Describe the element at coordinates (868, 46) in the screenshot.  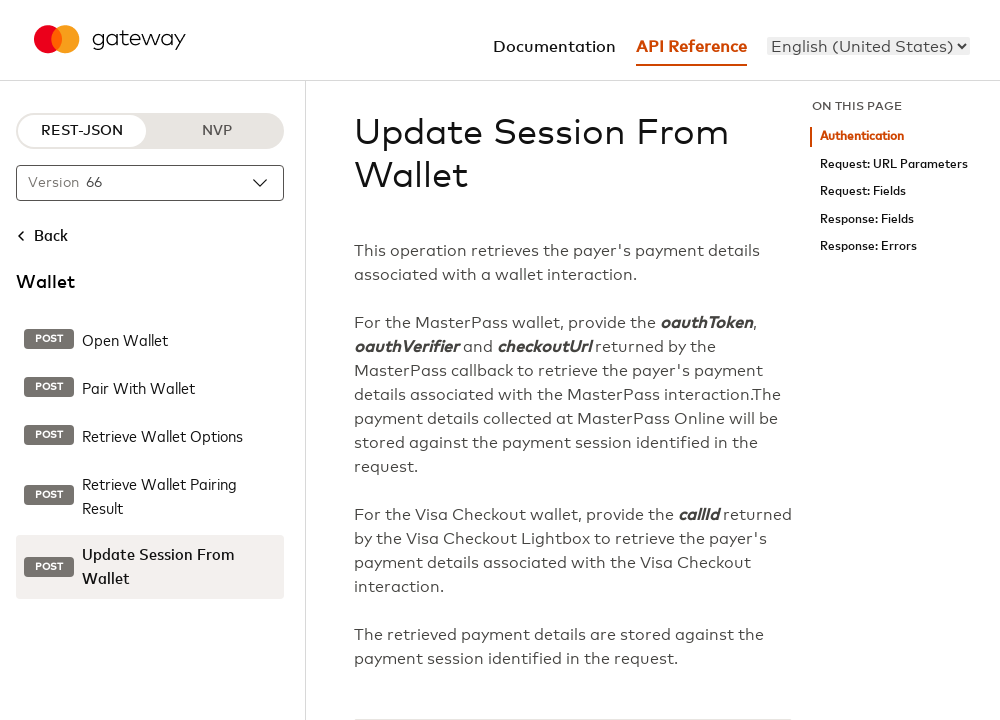
I see `[menu]` at that location.